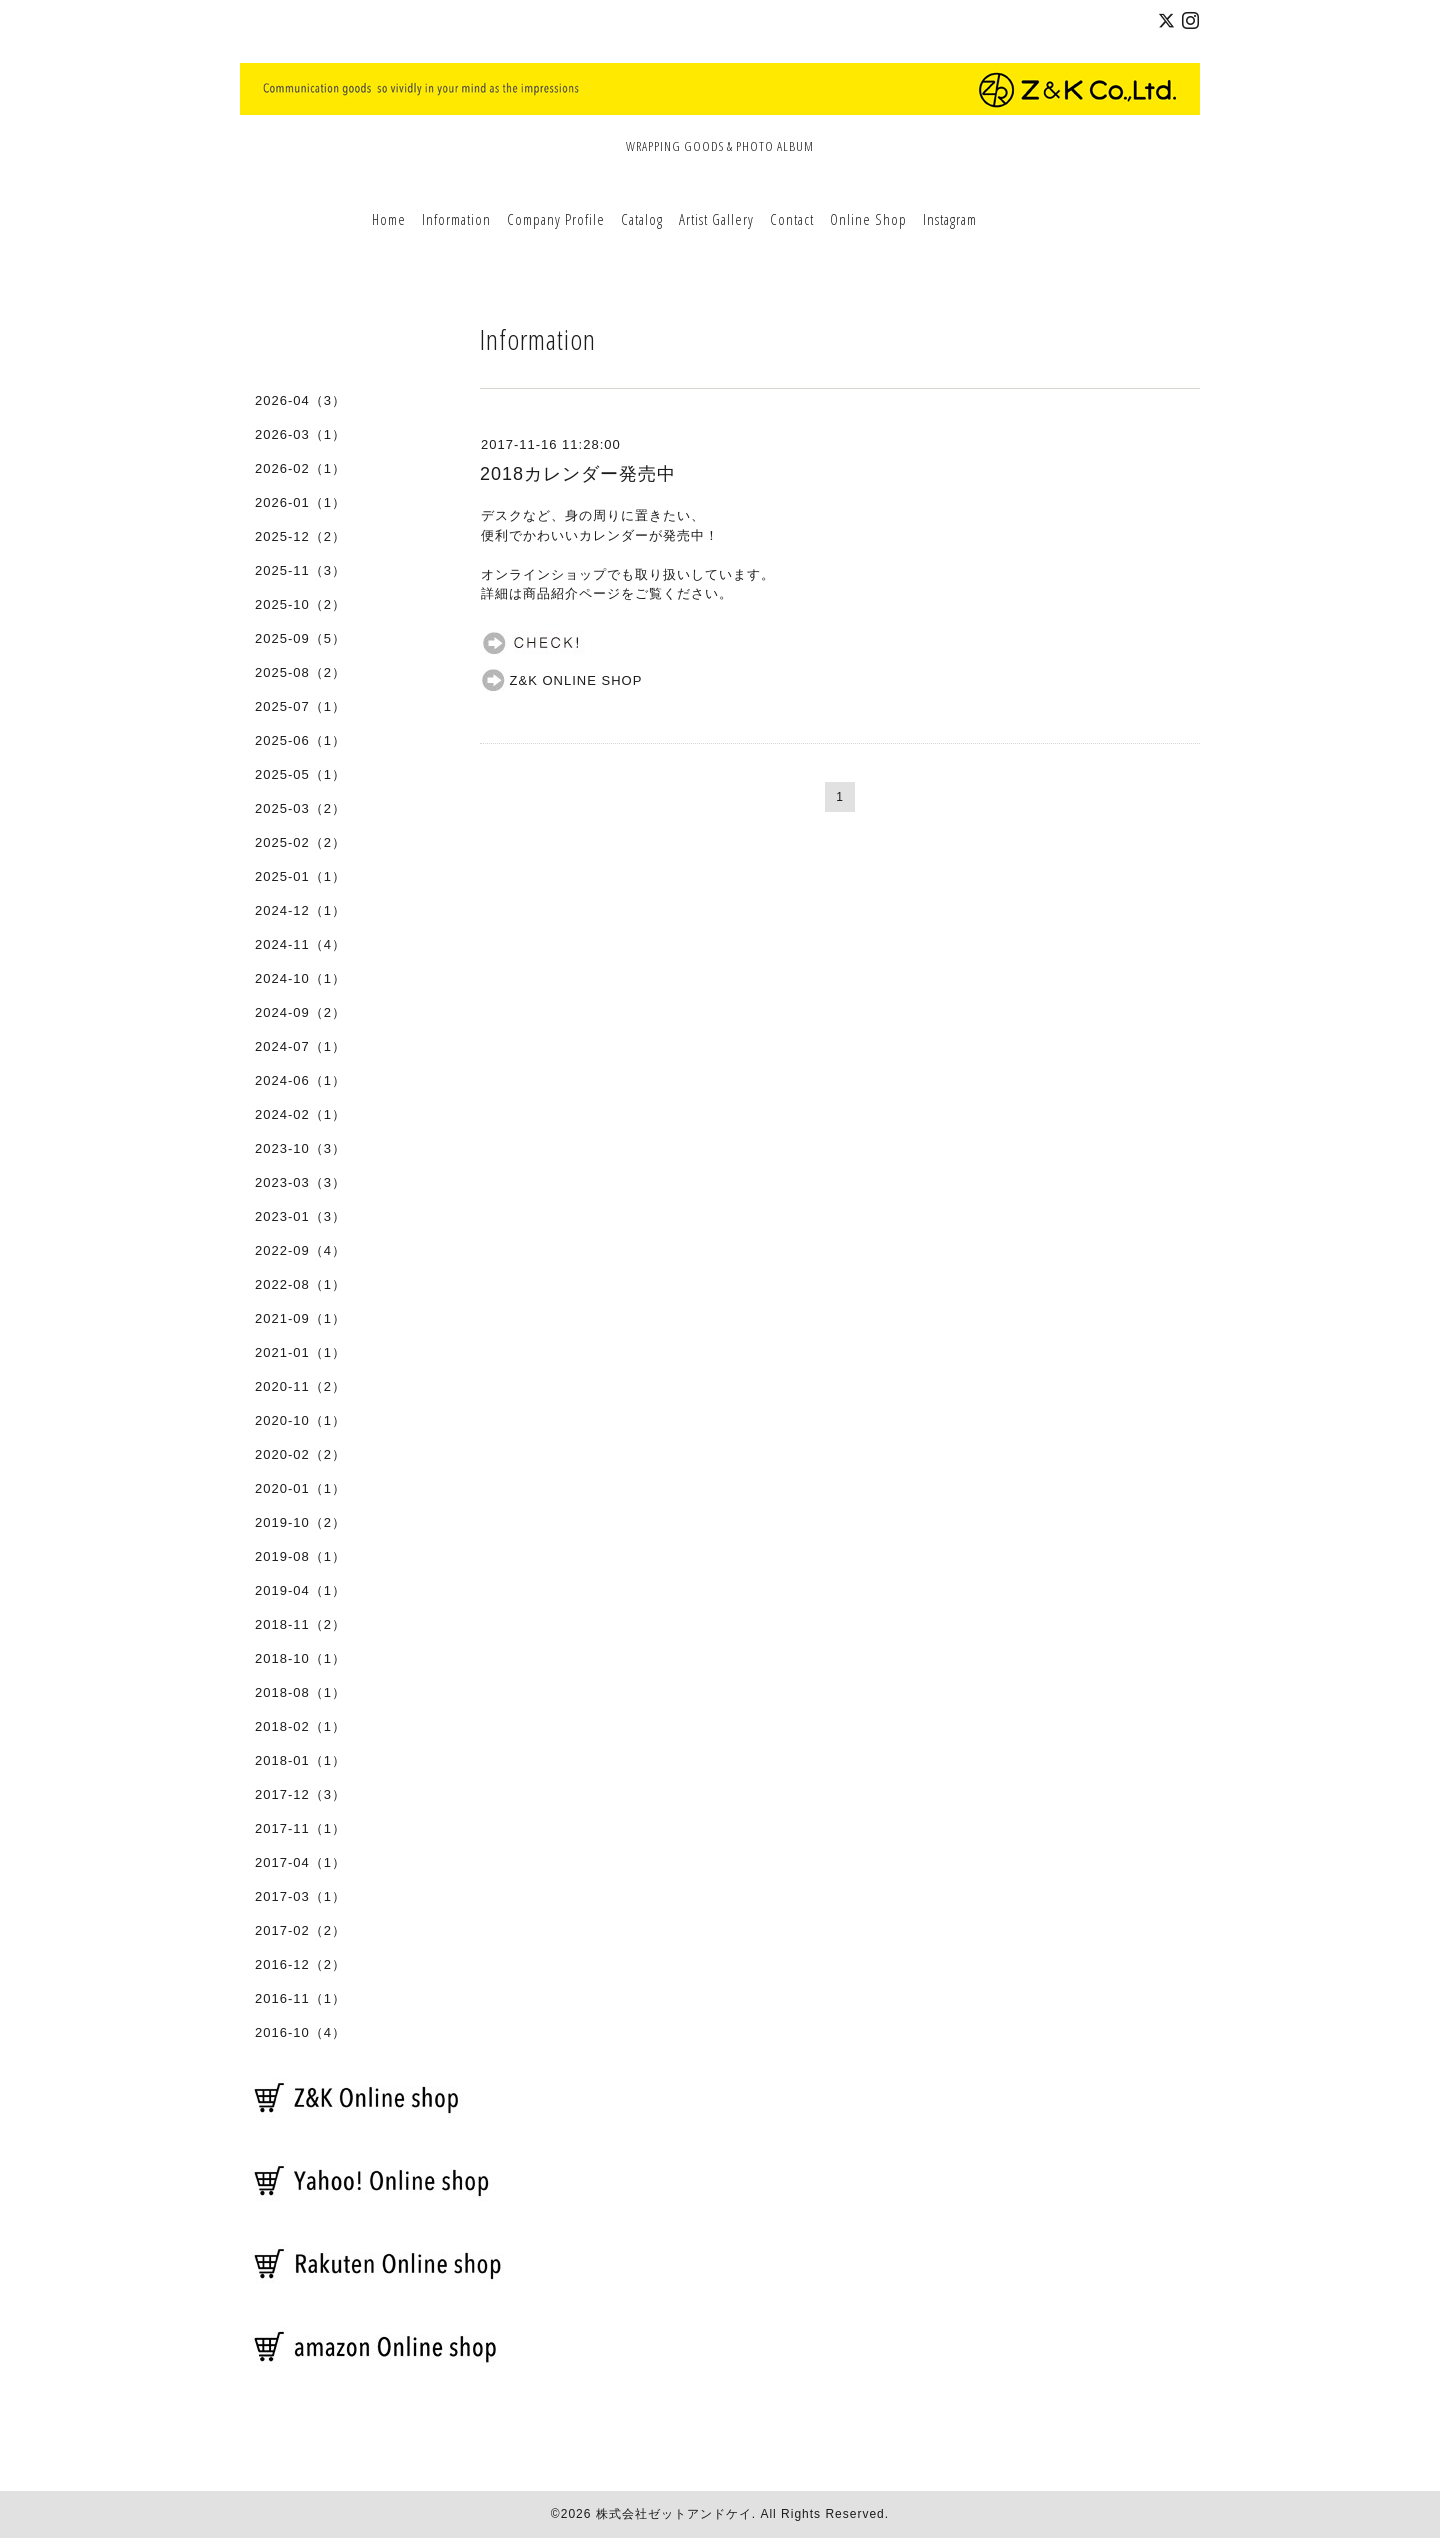  Describe the element at coordinates (300, 536) in the screenshot. I see `2025-12（2）` at that location.